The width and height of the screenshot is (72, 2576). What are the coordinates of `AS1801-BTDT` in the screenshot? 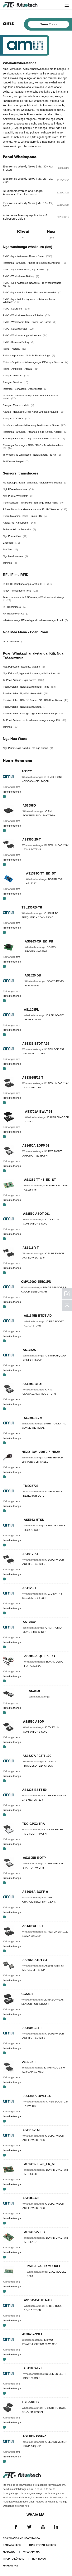 It's located at (32, 1383).